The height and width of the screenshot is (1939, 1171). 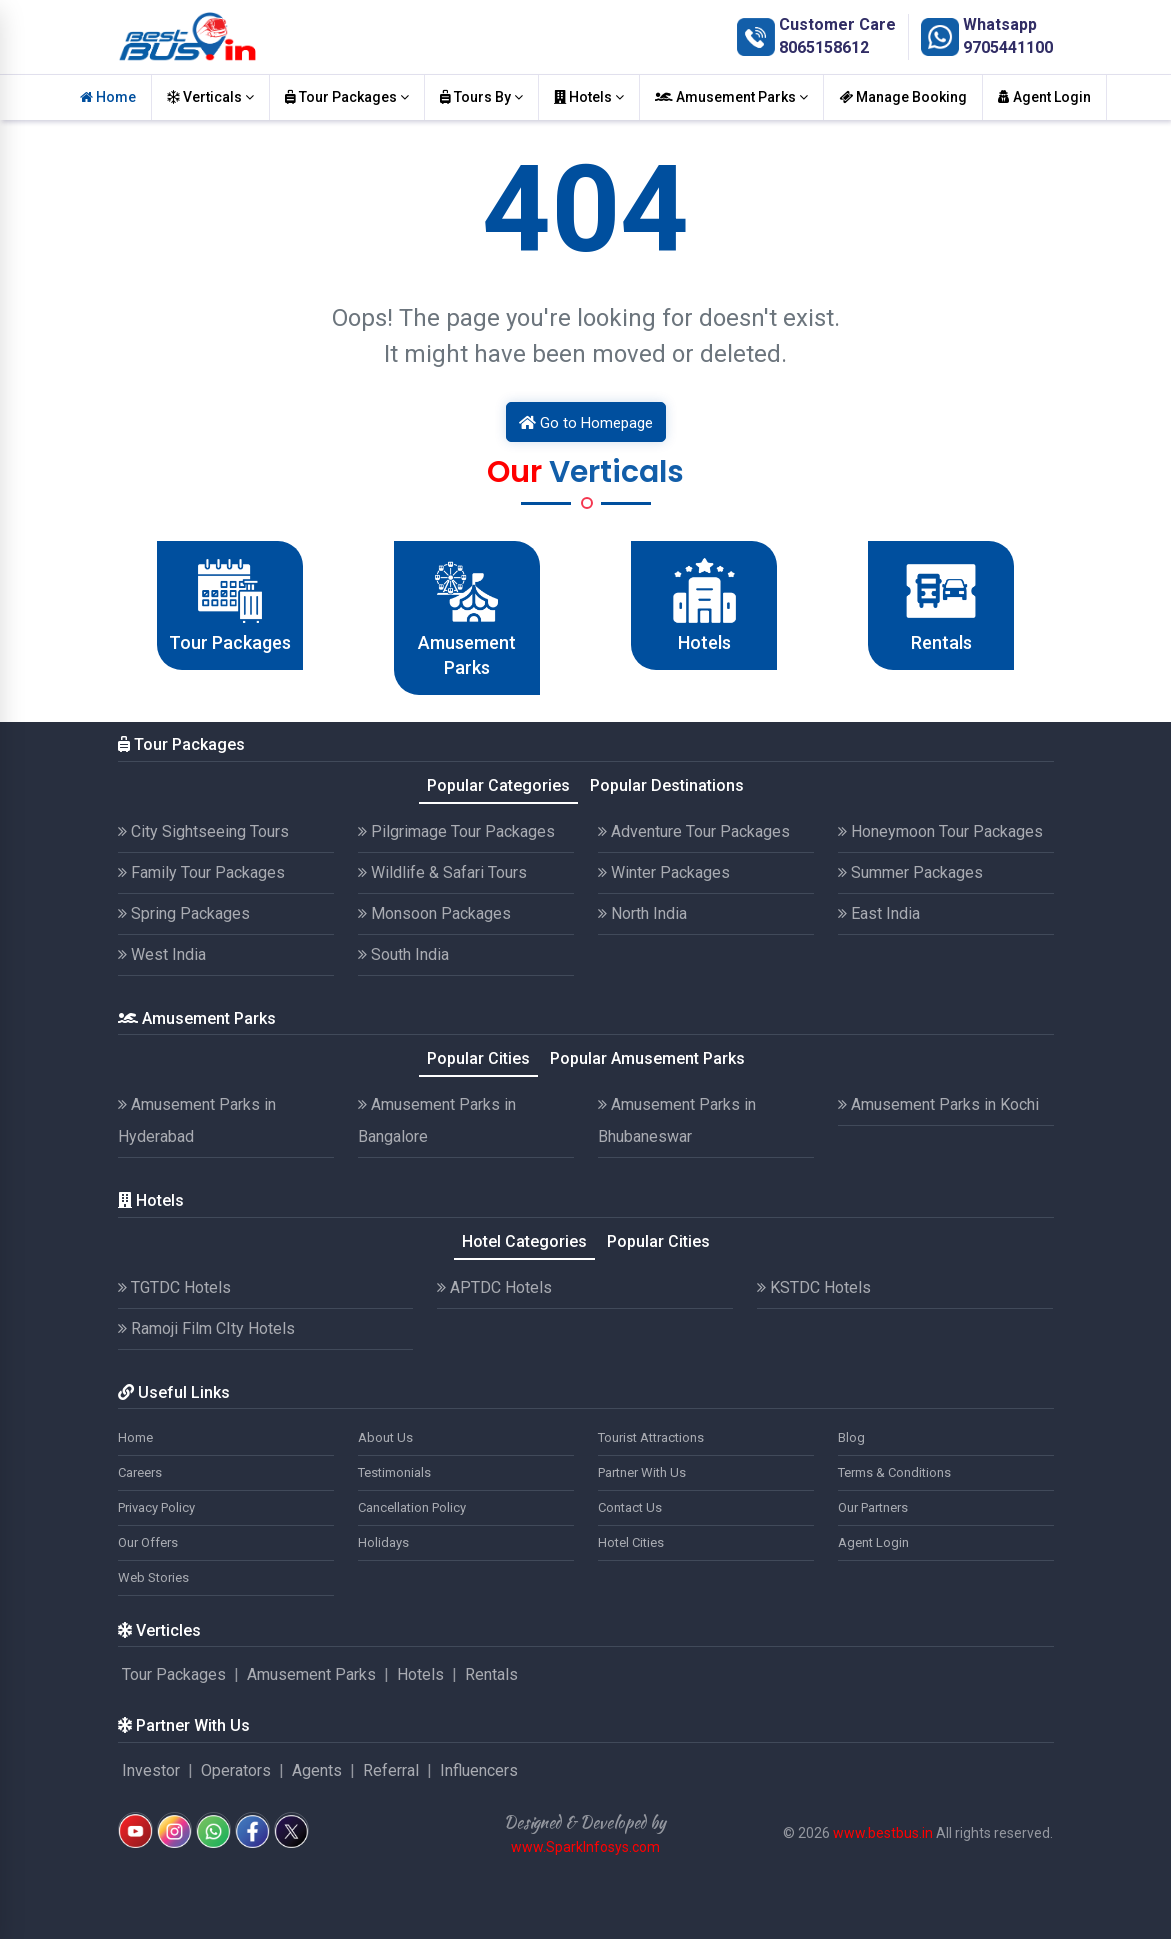 I want to click on Monsoon Packages, so click(x=434, y=913).